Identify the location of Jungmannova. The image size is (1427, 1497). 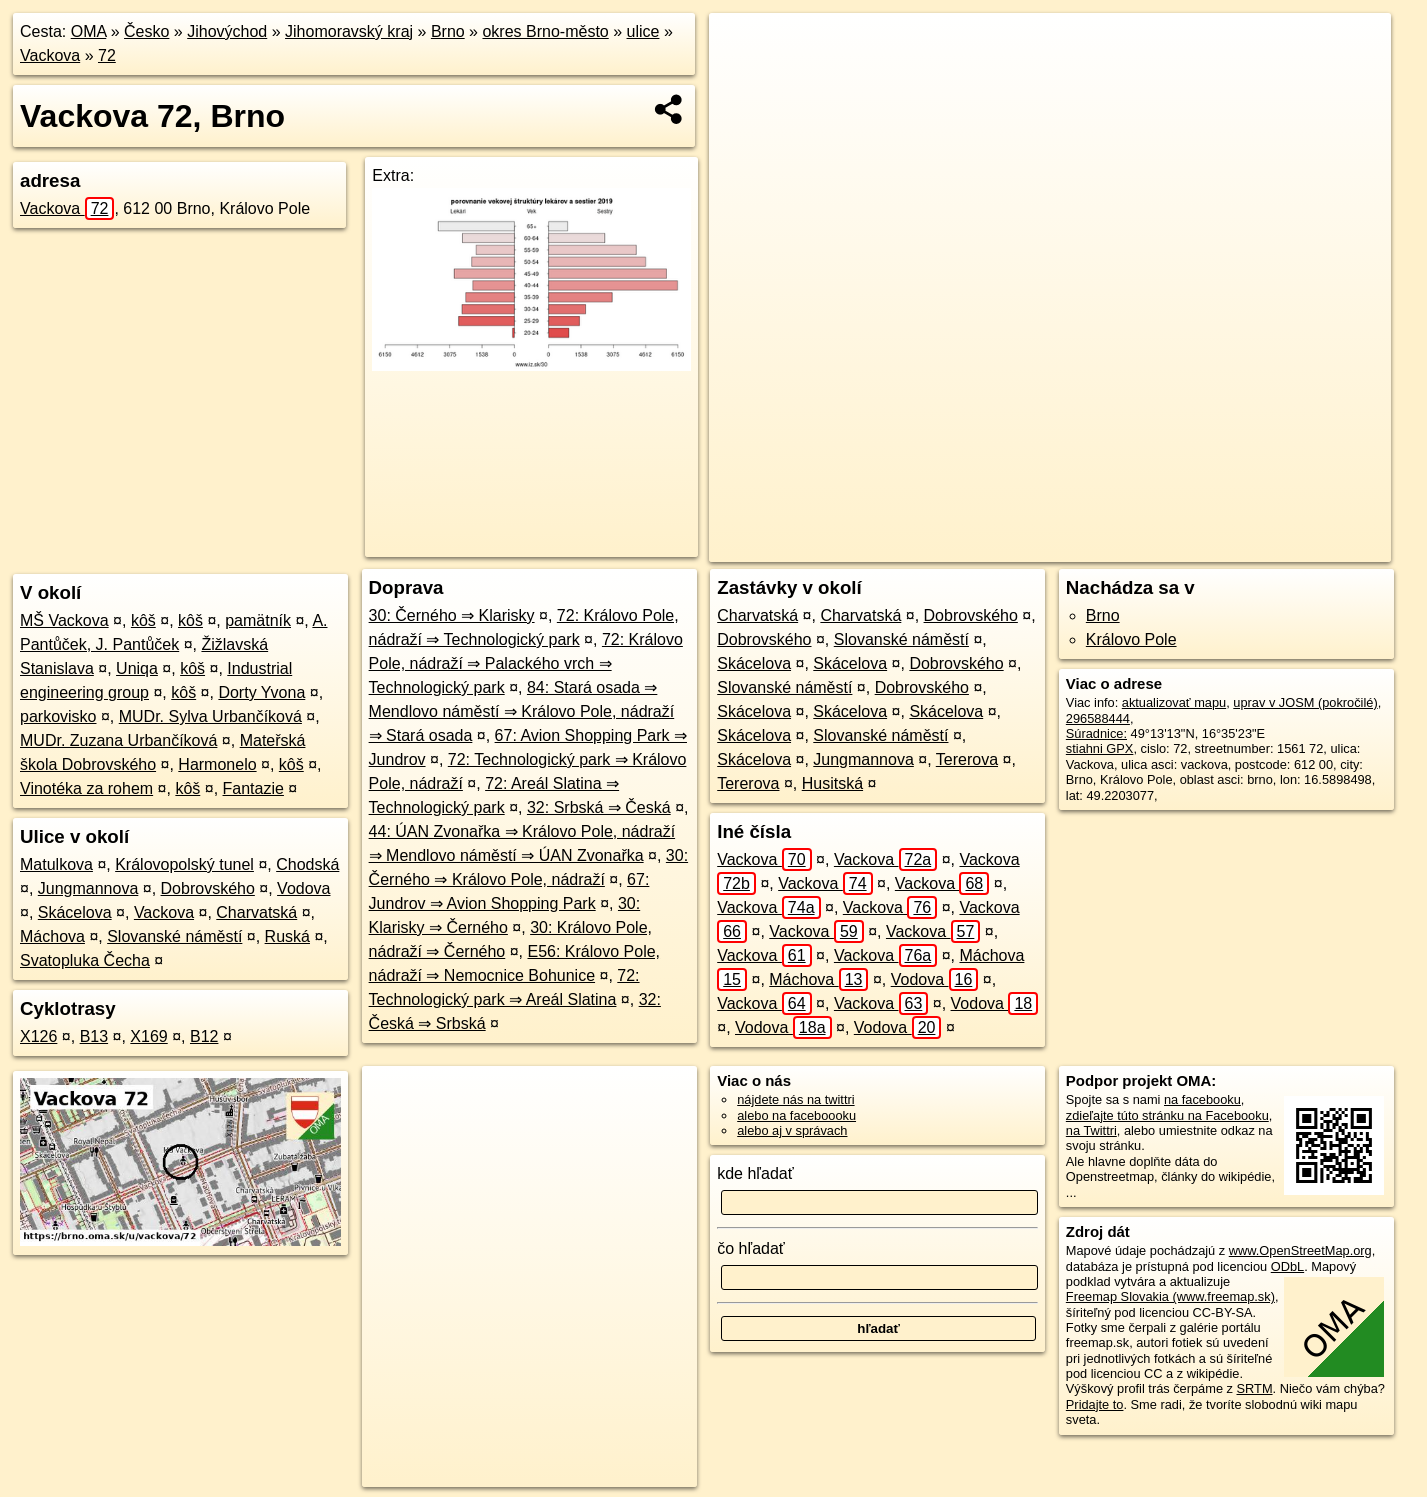
(88, 888).